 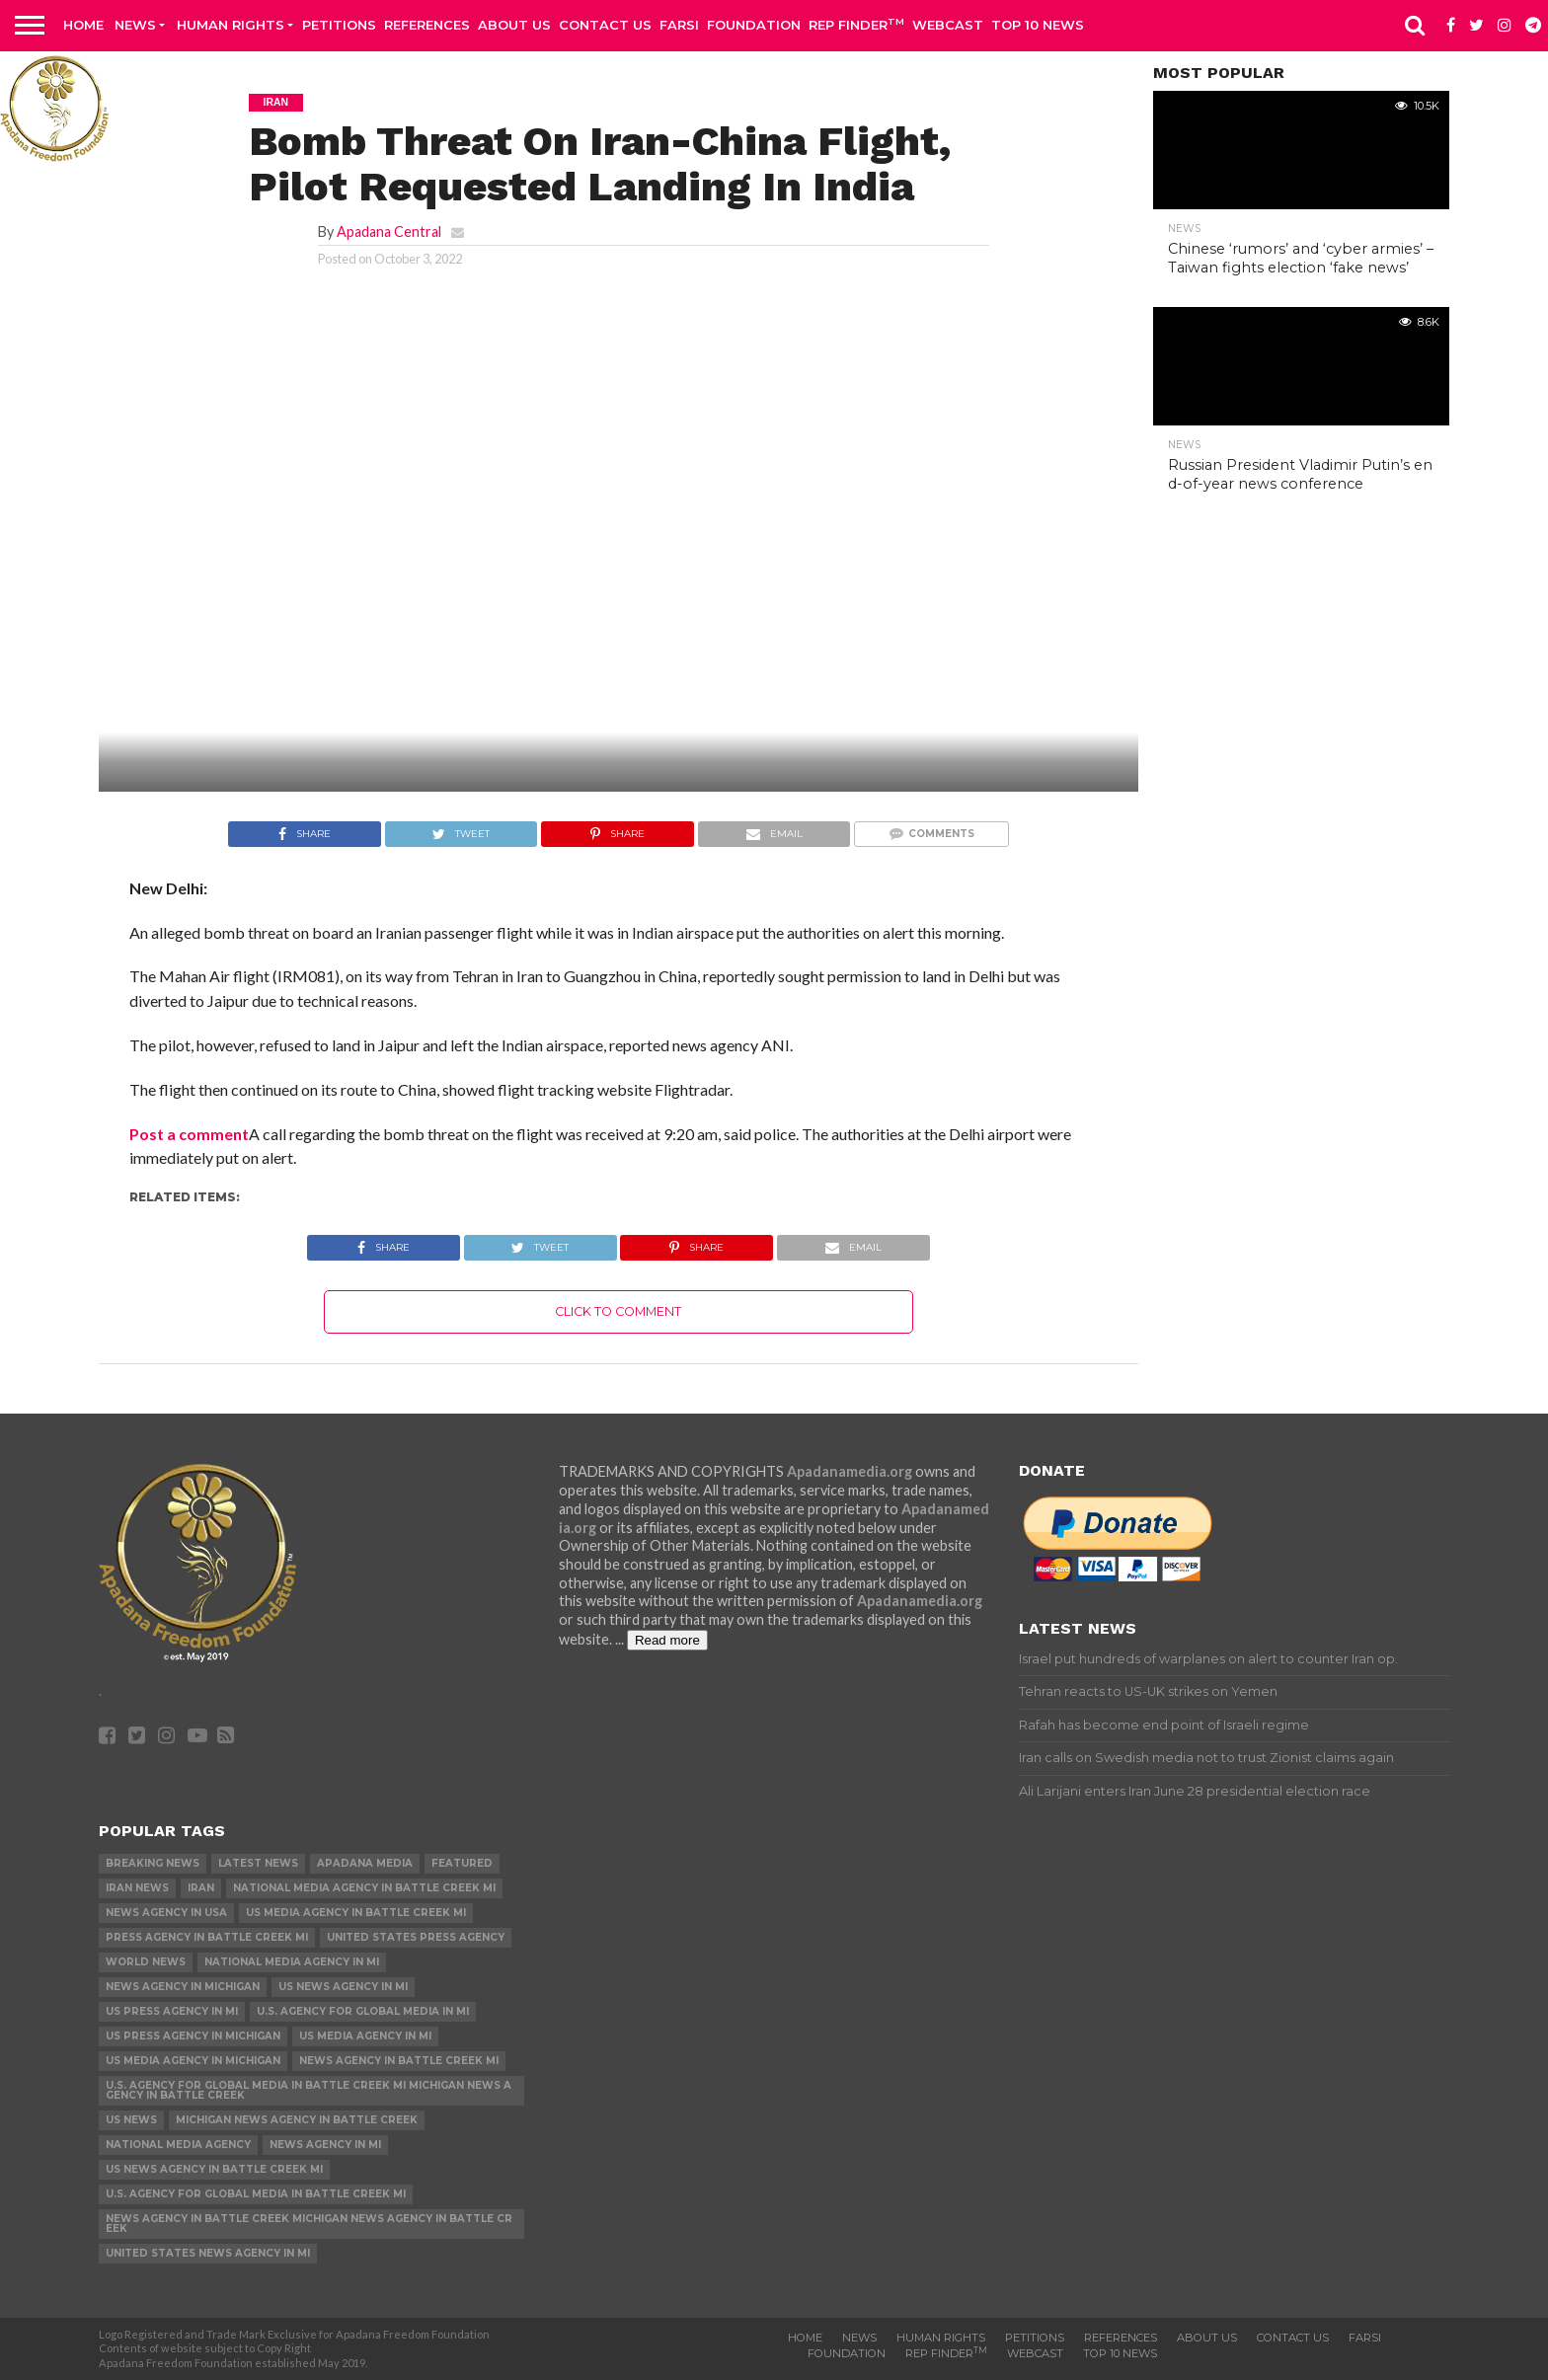 I want to click on Farsi, so click(x=679, y=25).